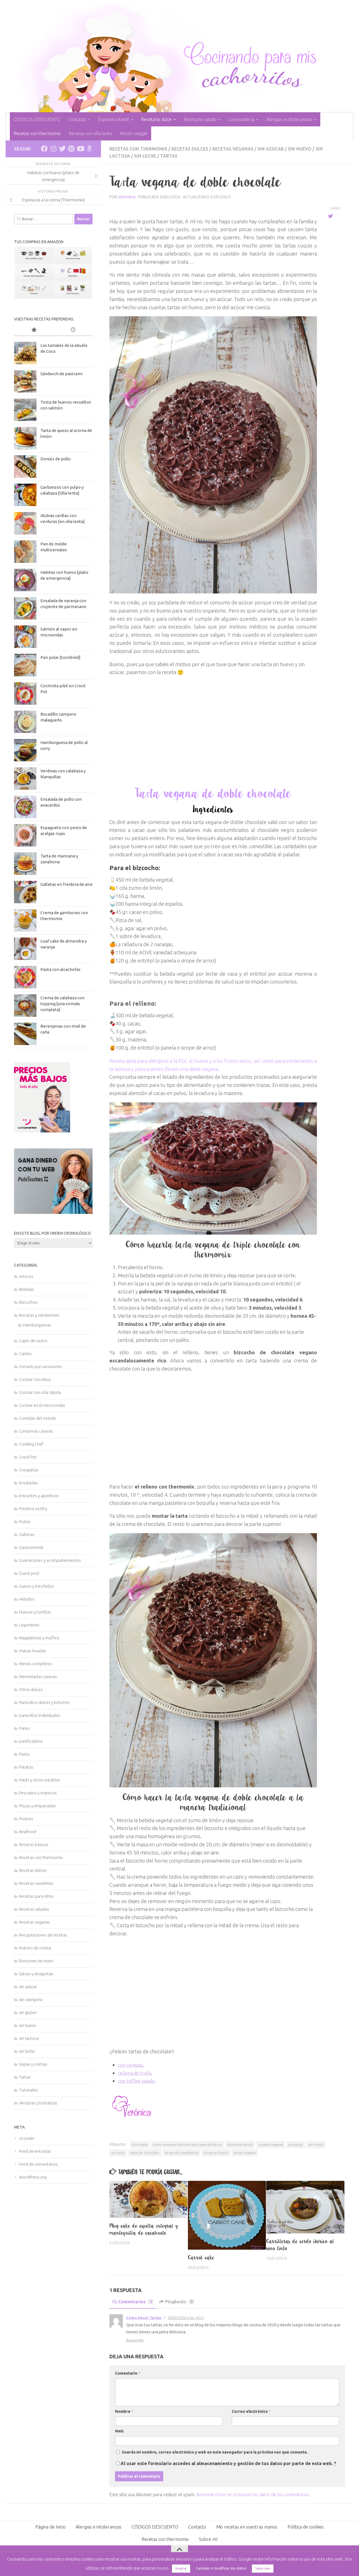  Describe the element at coordinates (38, 1676) in the screenshot. I see `Mermeladas caseras` at that location.